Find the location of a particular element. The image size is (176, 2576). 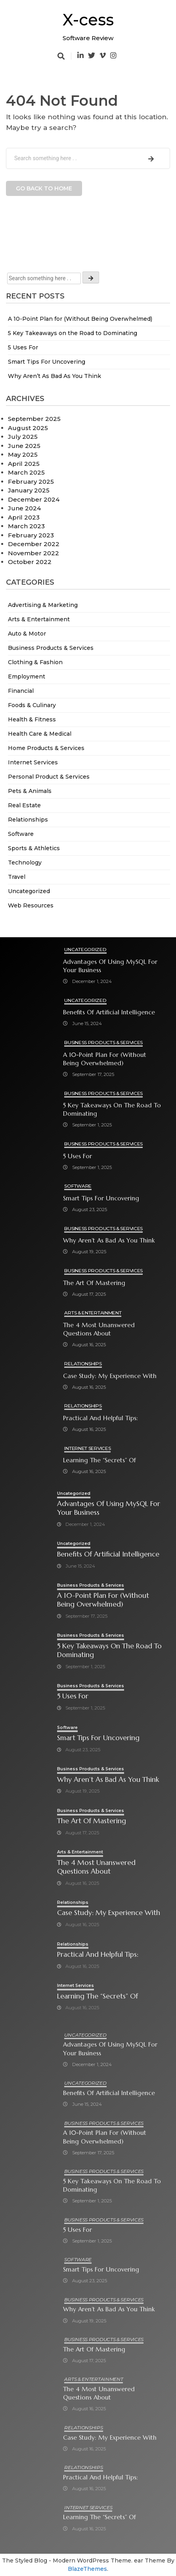

A 10-Point Plan for (Without Being Overwhelmed) is located at coordinates (80, 318).